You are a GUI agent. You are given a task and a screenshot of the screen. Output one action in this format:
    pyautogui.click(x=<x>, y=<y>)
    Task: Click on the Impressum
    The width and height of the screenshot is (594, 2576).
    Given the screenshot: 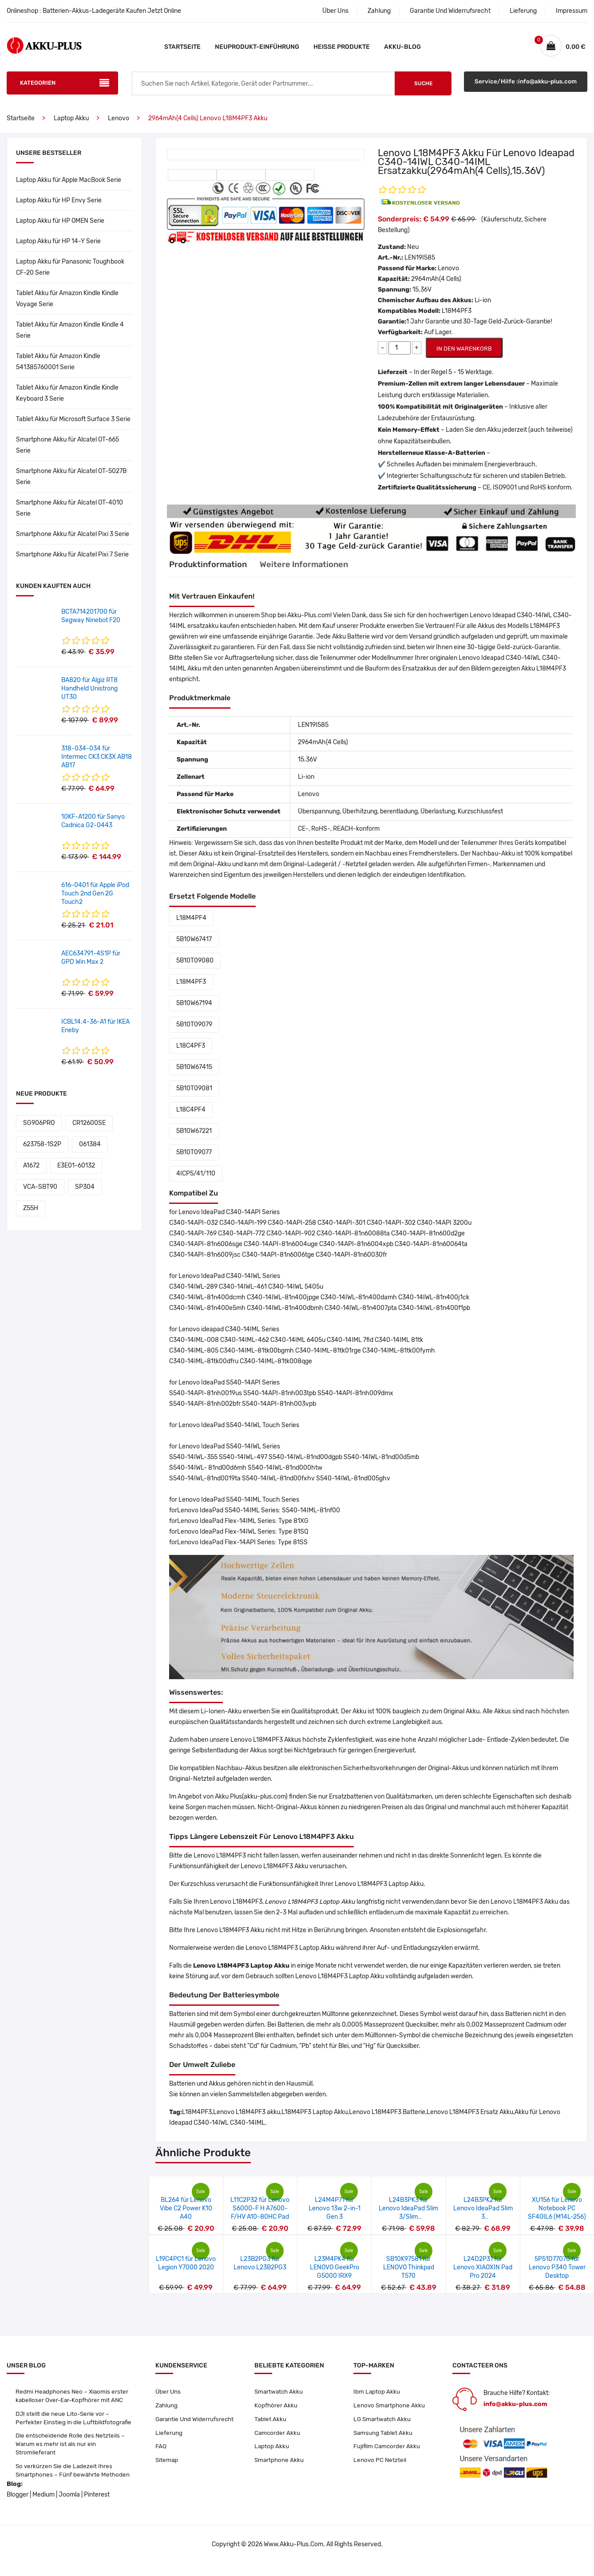 What is the action you would take?
    pyautogui.click(x=571, y=11)
    